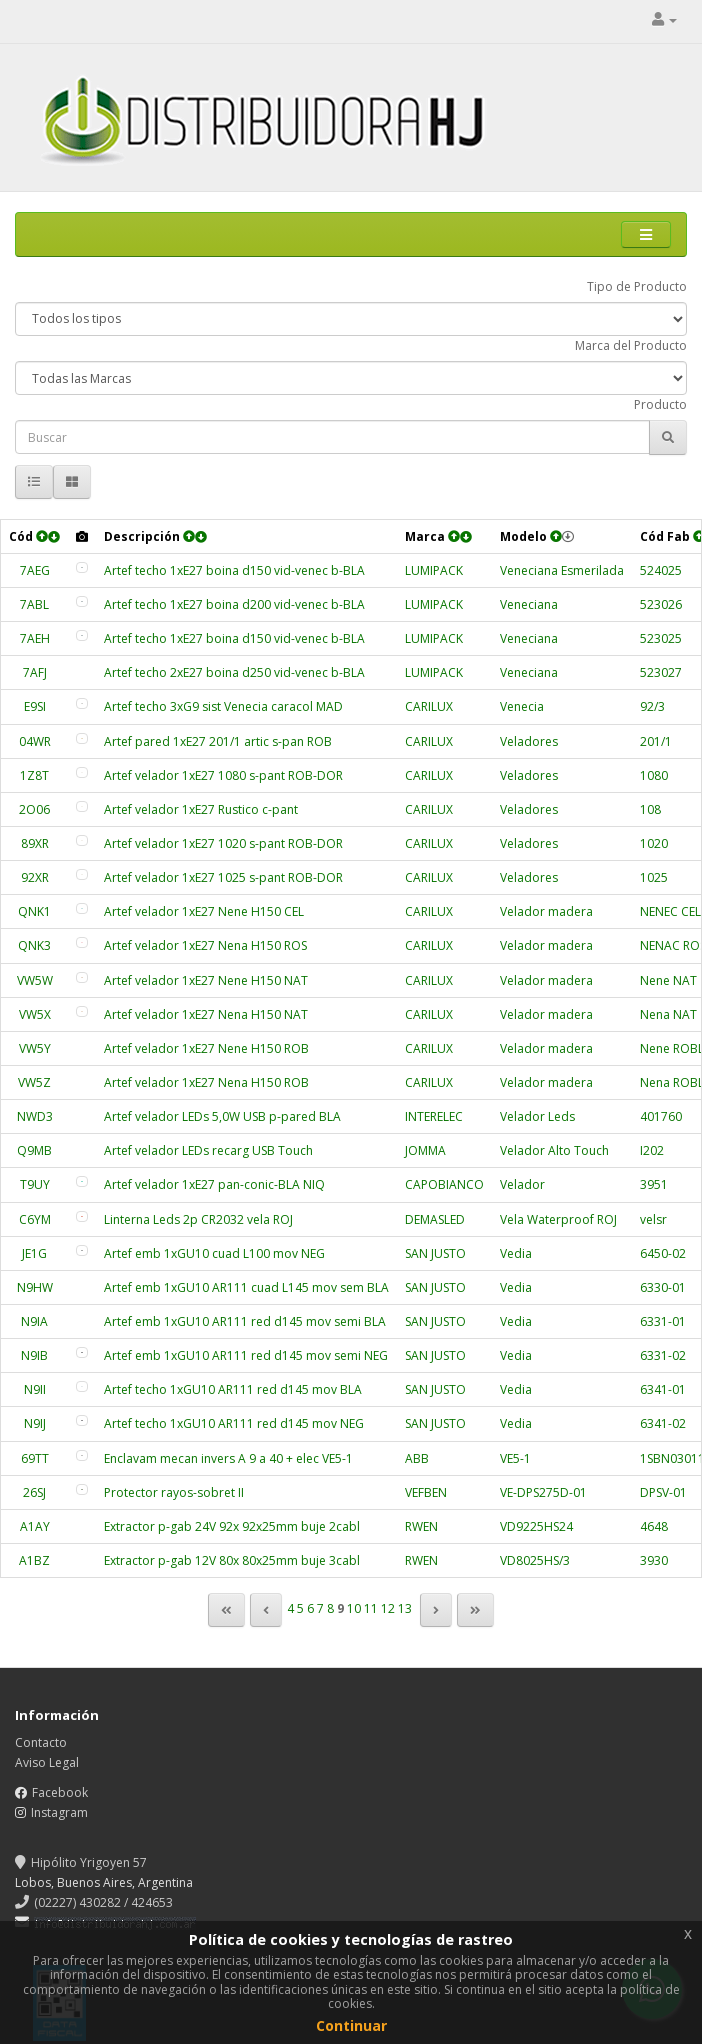 The image size is (702, 2044). What do you see at coordinates (663, 1321) in the screenshot?
I see `6331-01` at bounding box center [663, 1321].